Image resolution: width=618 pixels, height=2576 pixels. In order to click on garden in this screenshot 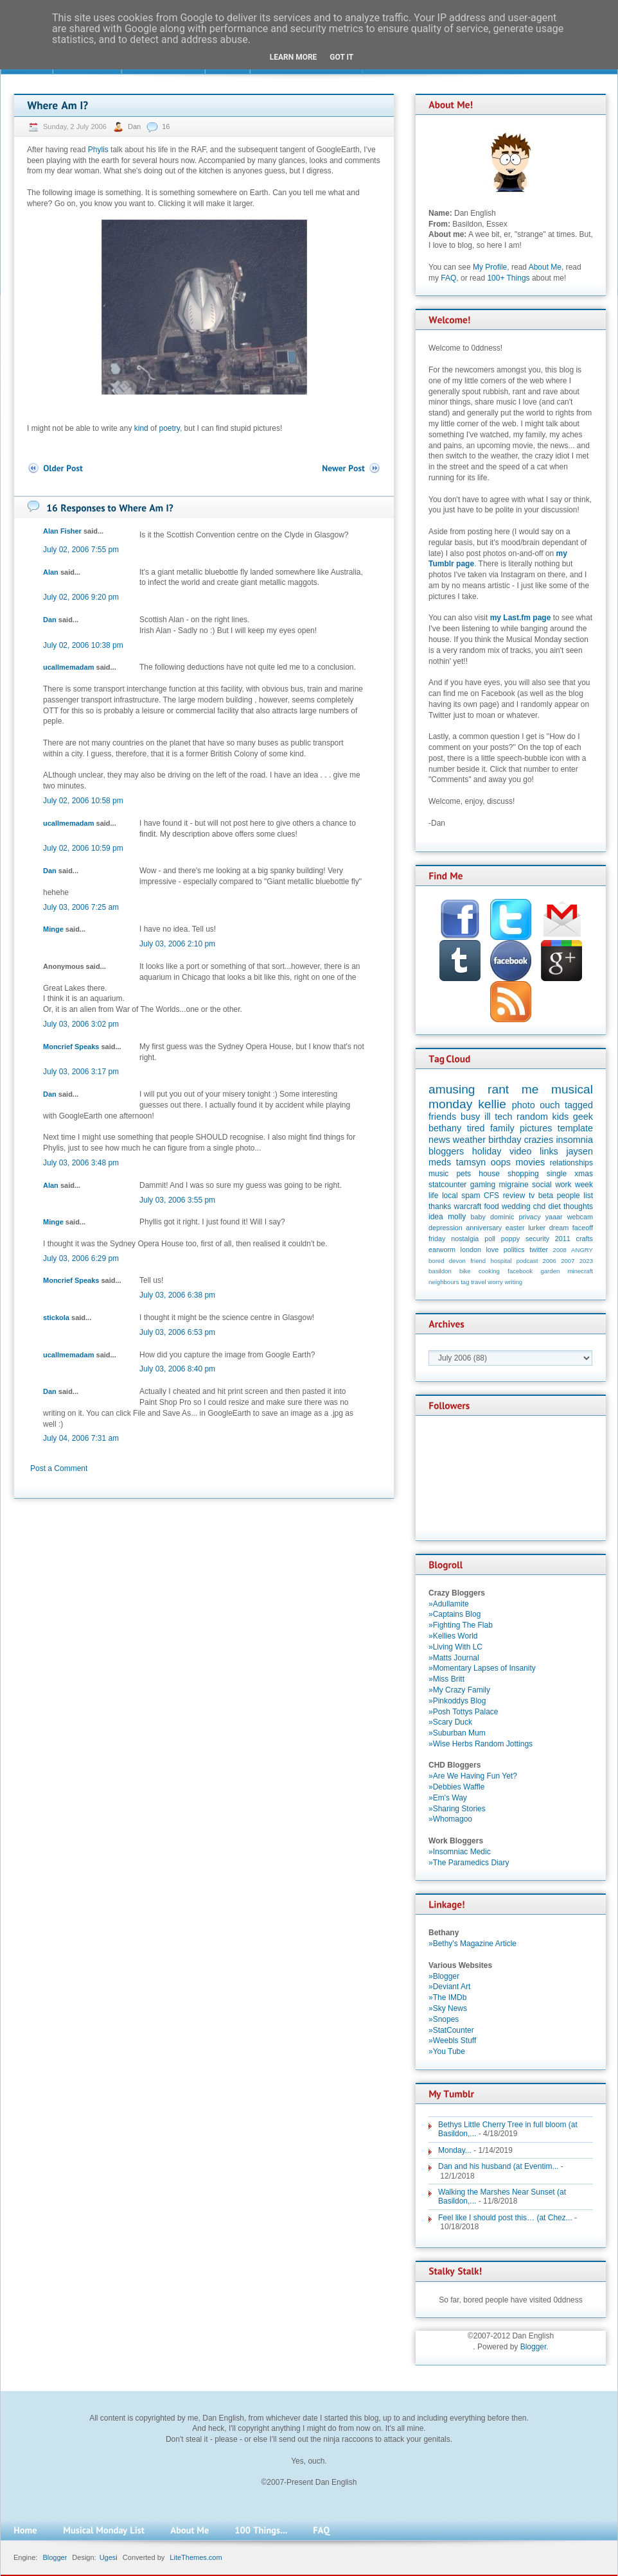, I will do `click(550, 1271)`.